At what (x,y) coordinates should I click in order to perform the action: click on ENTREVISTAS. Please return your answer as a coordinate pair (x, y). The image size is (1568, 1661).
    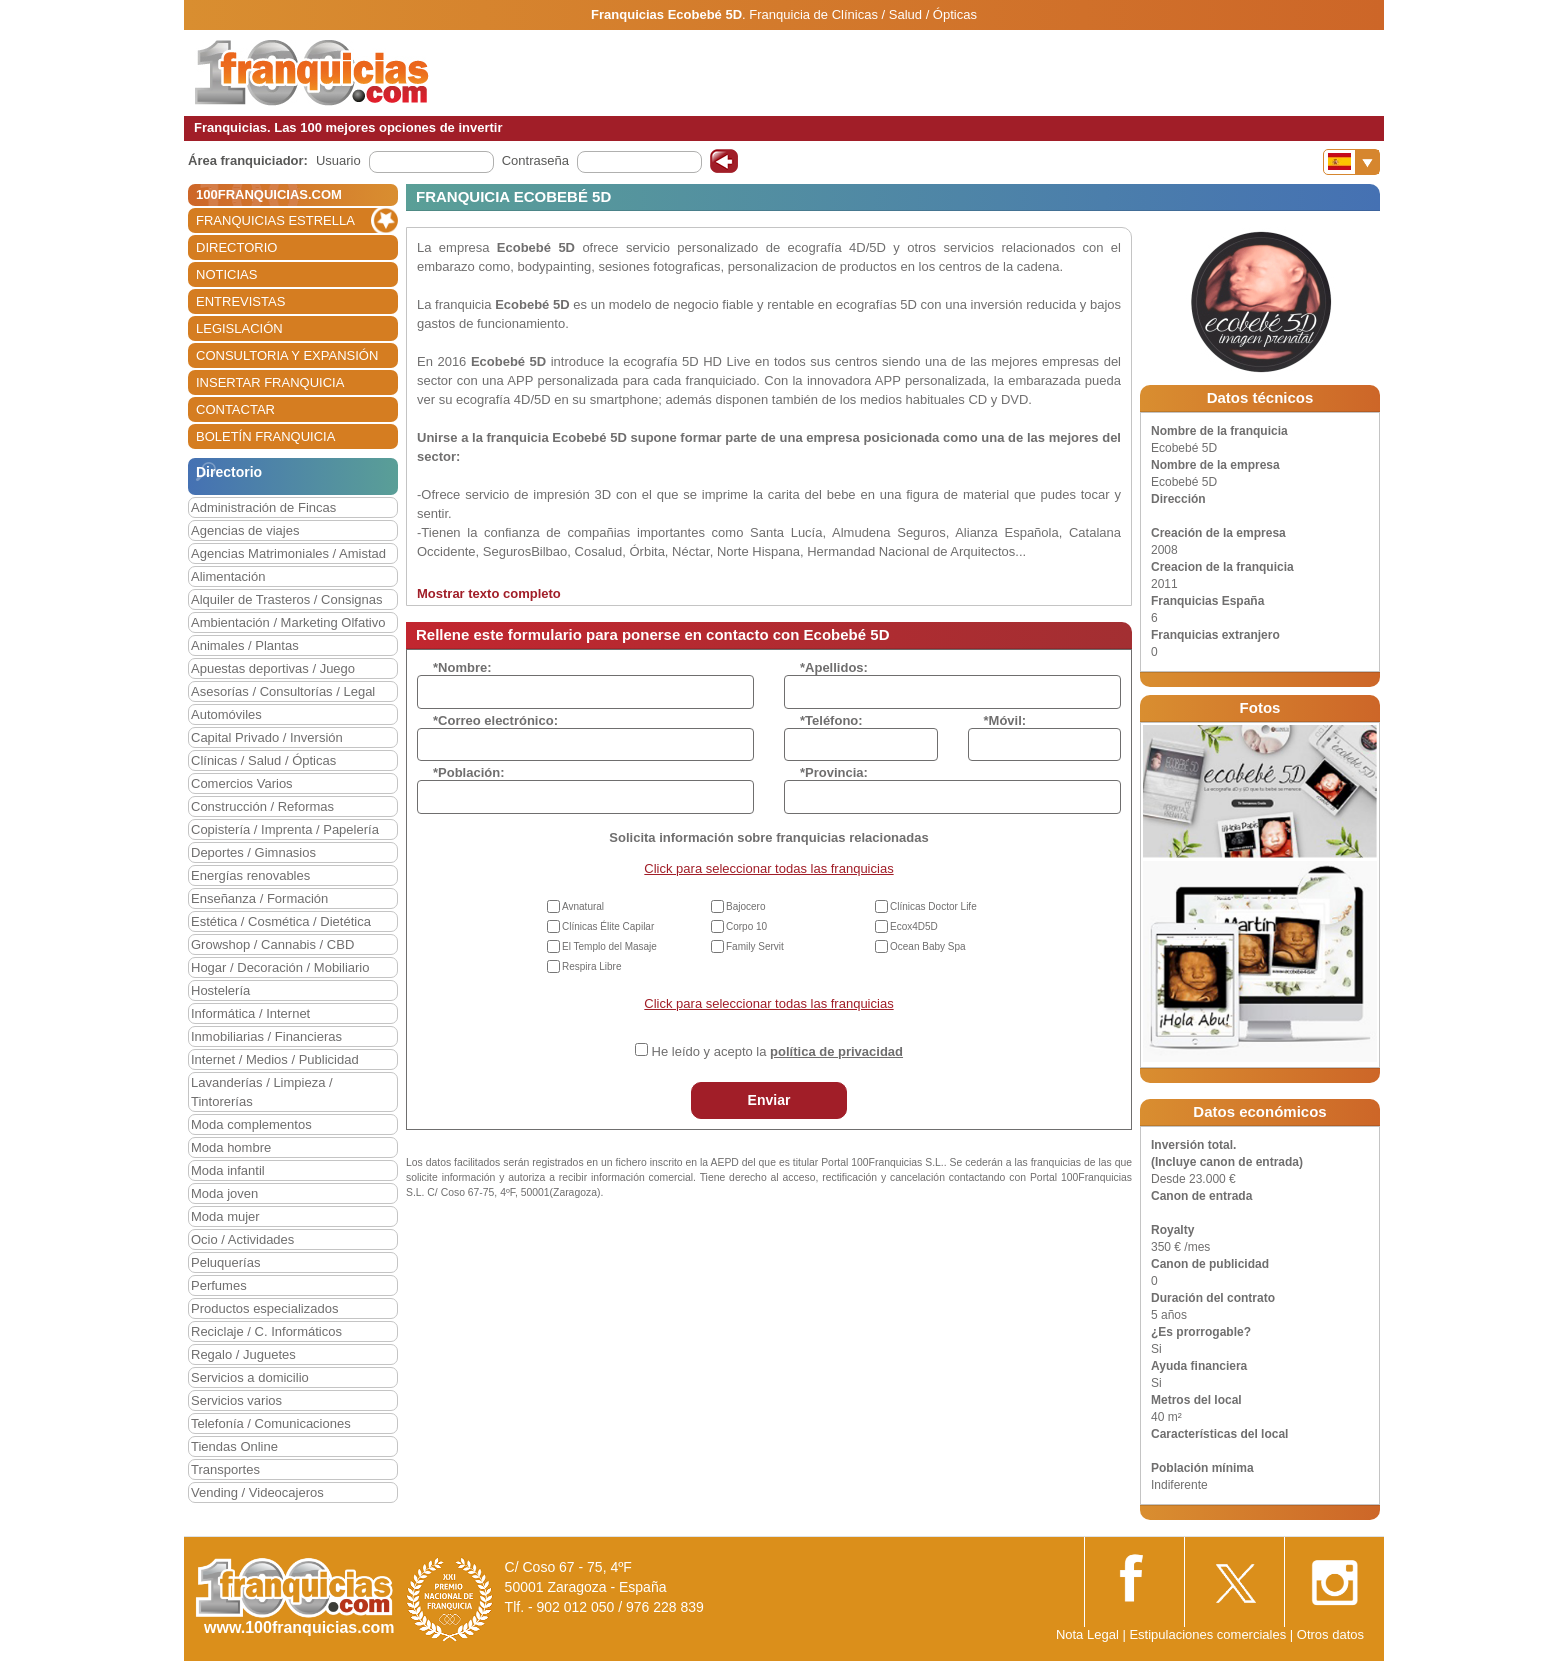
    Looking at the image, I should click on (240, 301).